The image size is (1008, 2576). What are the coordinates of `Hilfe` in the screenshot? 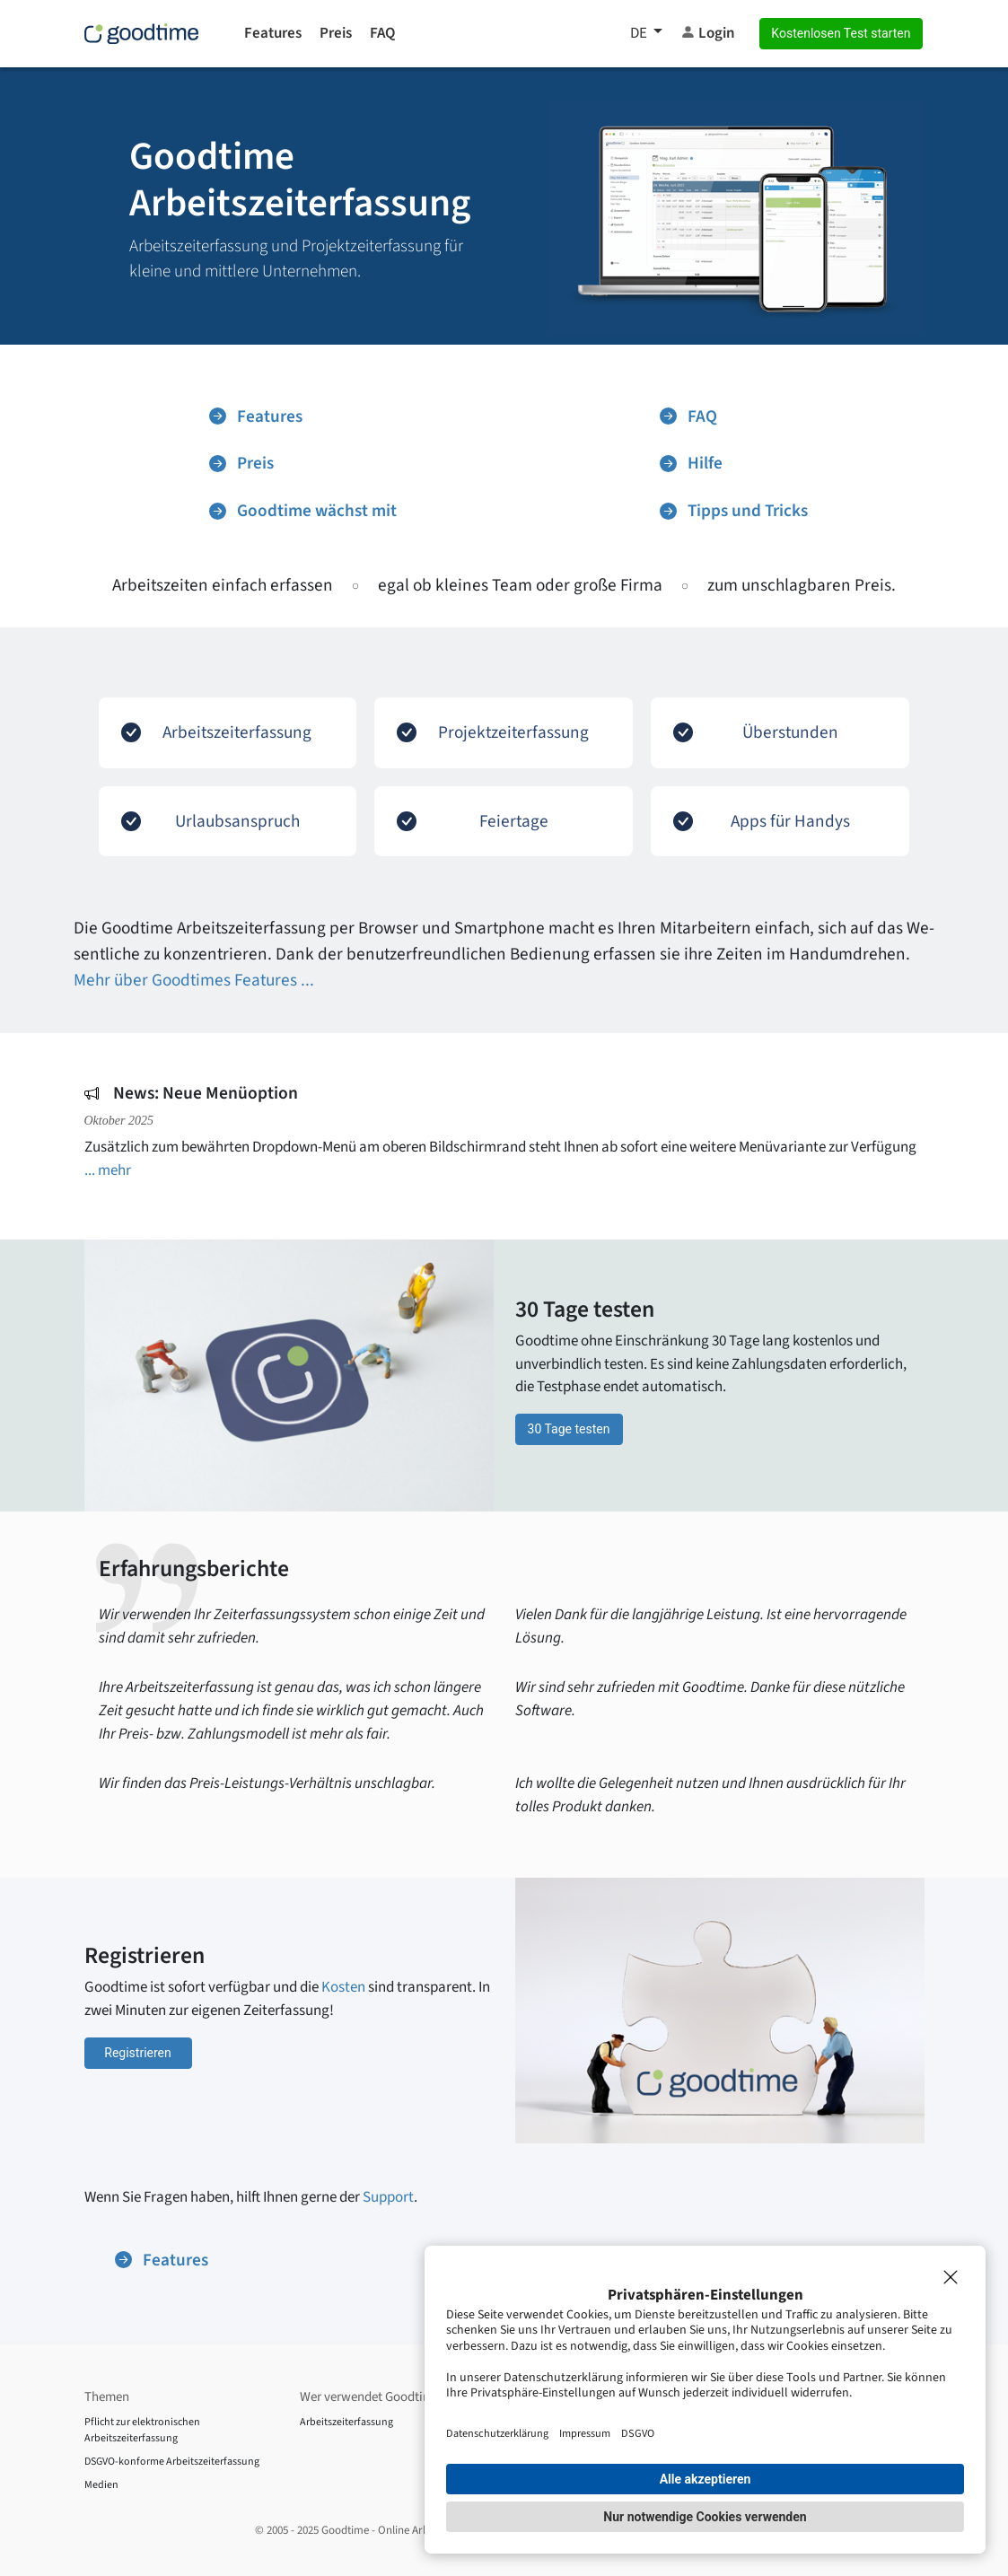 It's located at (691, 463).